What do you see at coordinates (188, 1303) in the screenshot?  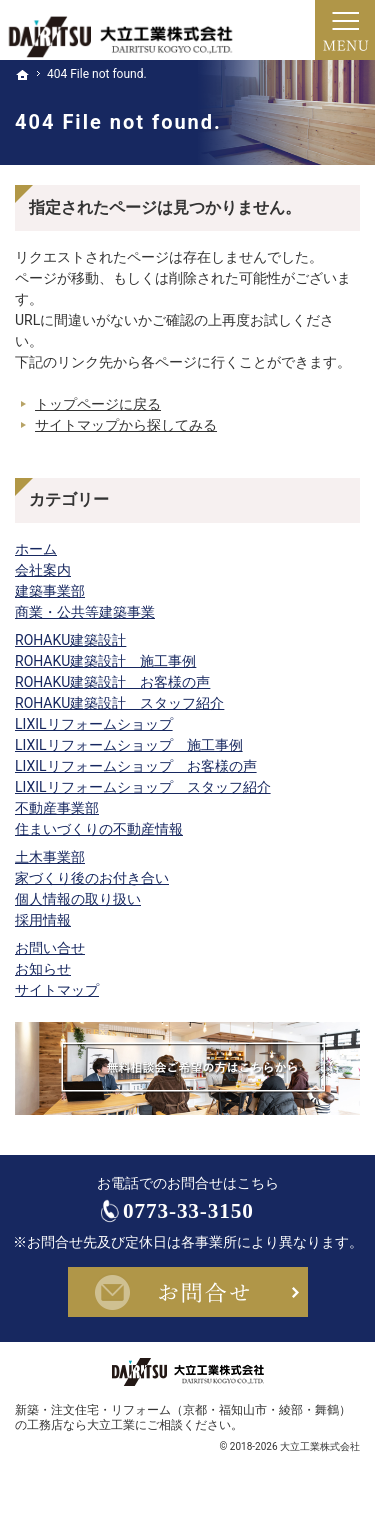 I see `お問合せ` at bounding box center [188, 1303].